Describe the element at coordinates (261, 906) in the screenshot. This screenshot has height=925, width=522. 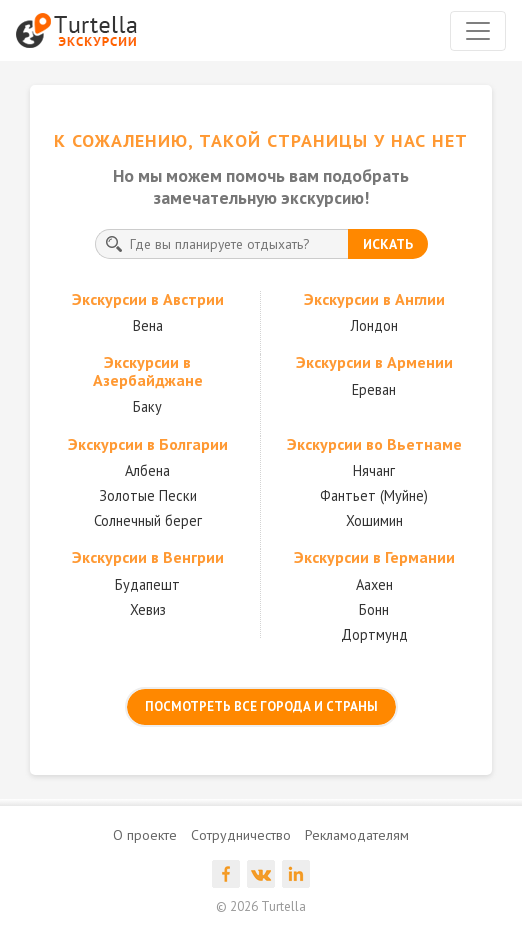
I see `© 2026 Turtella` at that location.